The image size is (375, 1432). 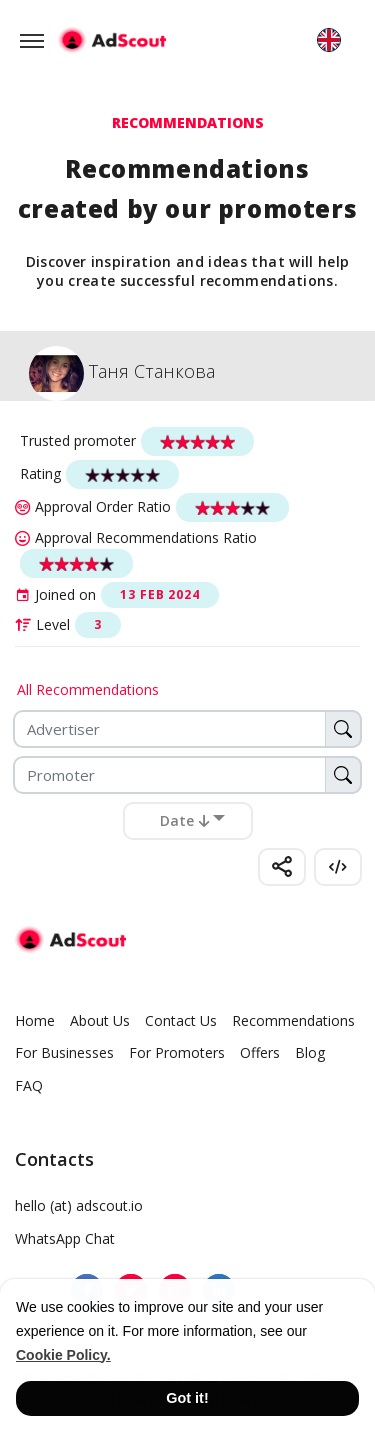 What do you see at coordinates (70, 940) in the screenshot?
I see `[AdScout]` at bounding box center [70, 940].